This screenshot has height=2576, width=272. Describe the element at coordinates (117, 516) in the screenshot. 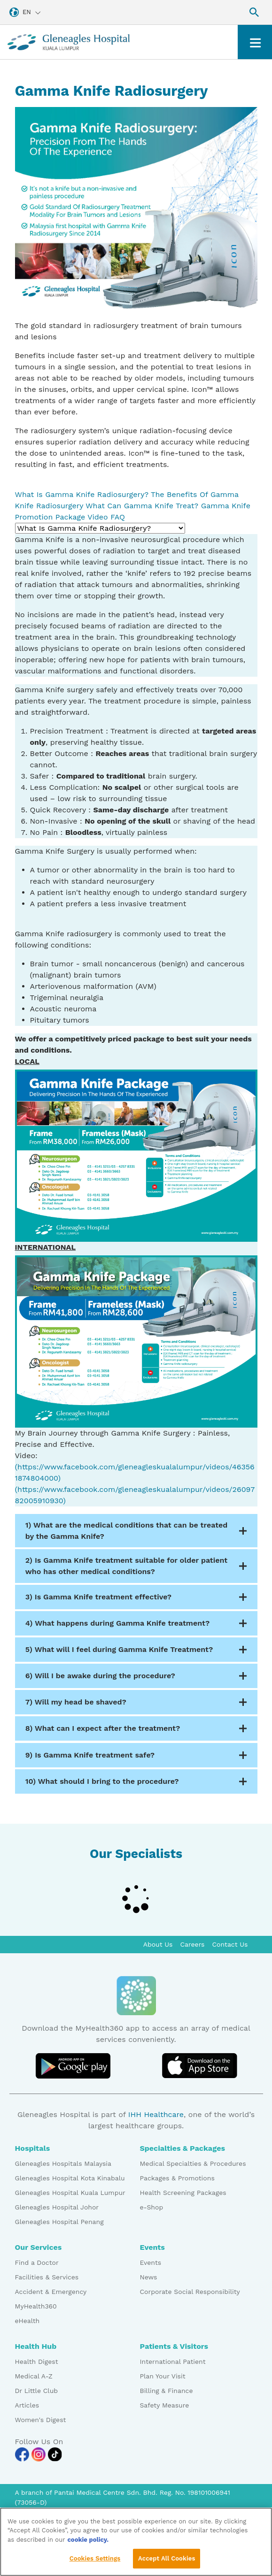

I see `FAQ` at that location.